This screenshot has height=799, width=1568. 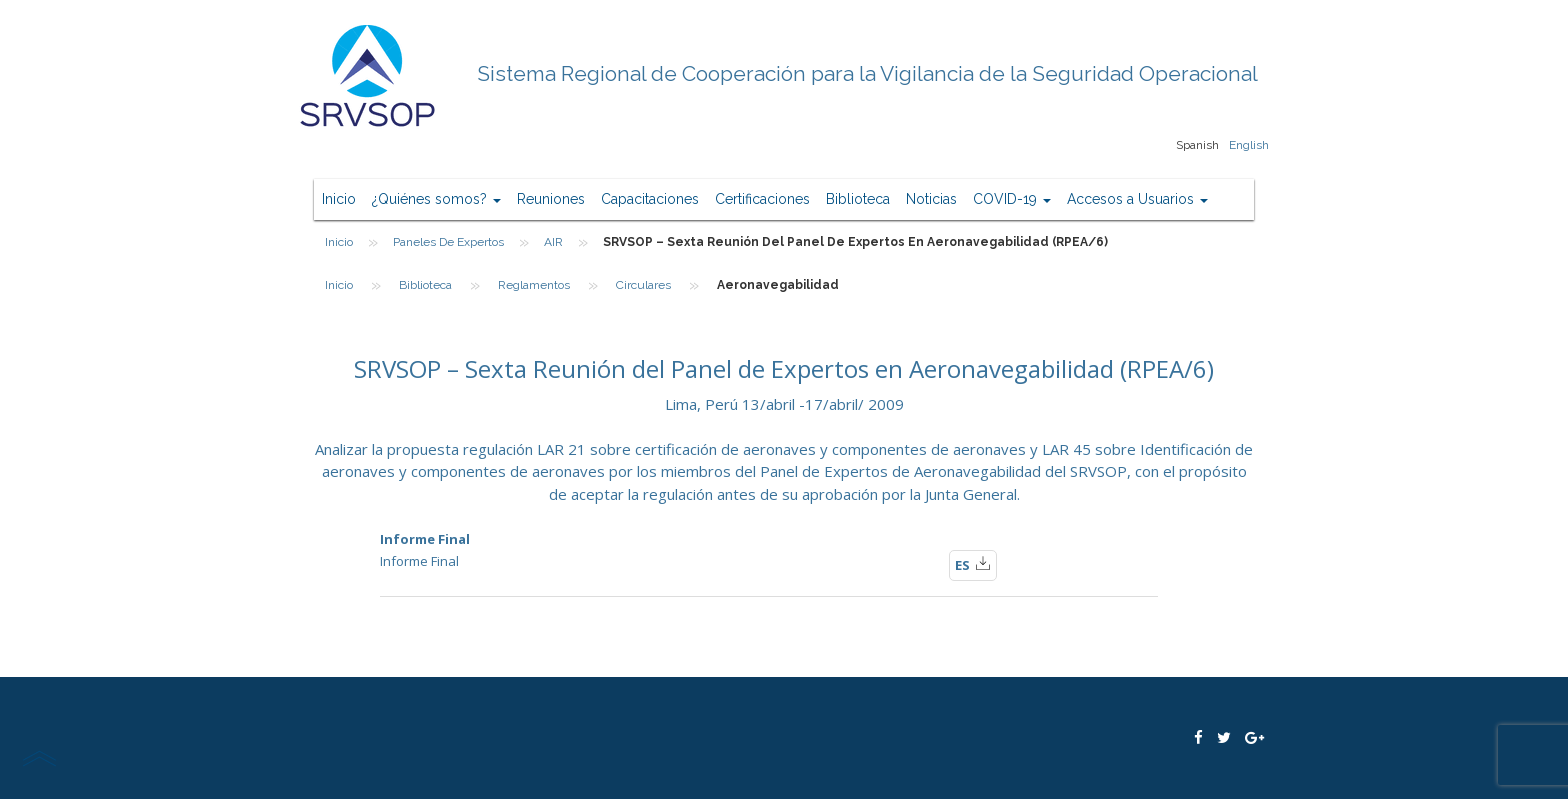 What do you see at coordinates (551, 199) in the screenshot?
I see `Reuniones` at bounding box center [551, 199].